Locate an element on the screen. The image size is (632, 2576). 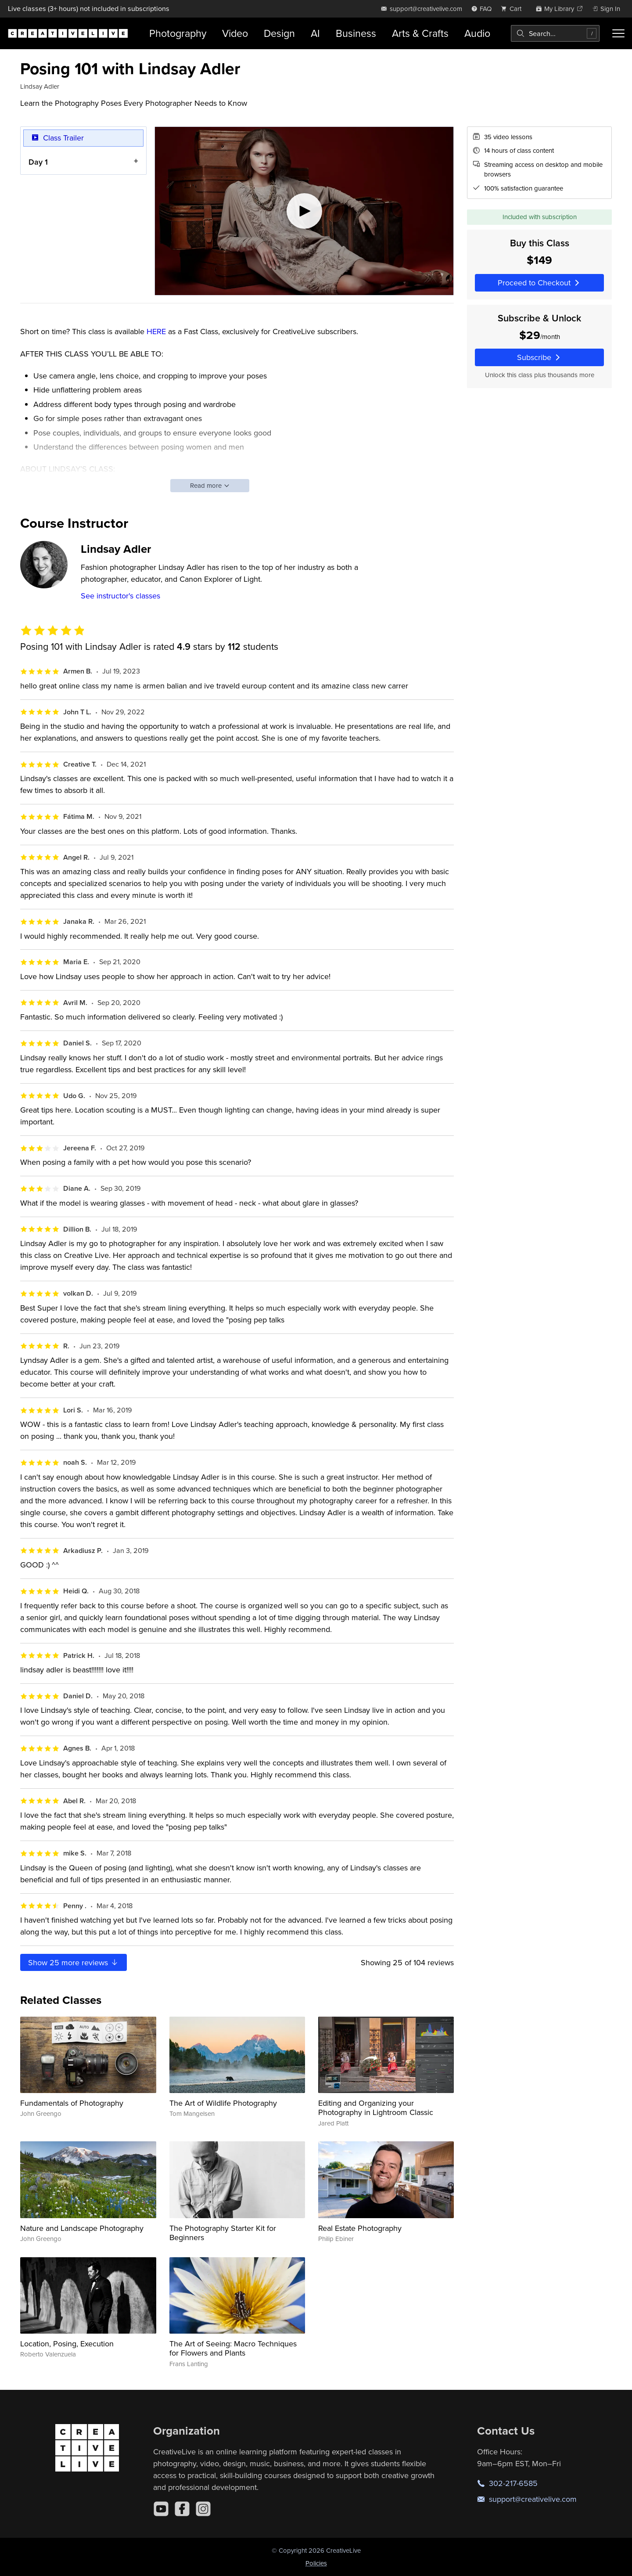
The Photography Starter Kit for Beginners is located at coordinates (222, 2233).